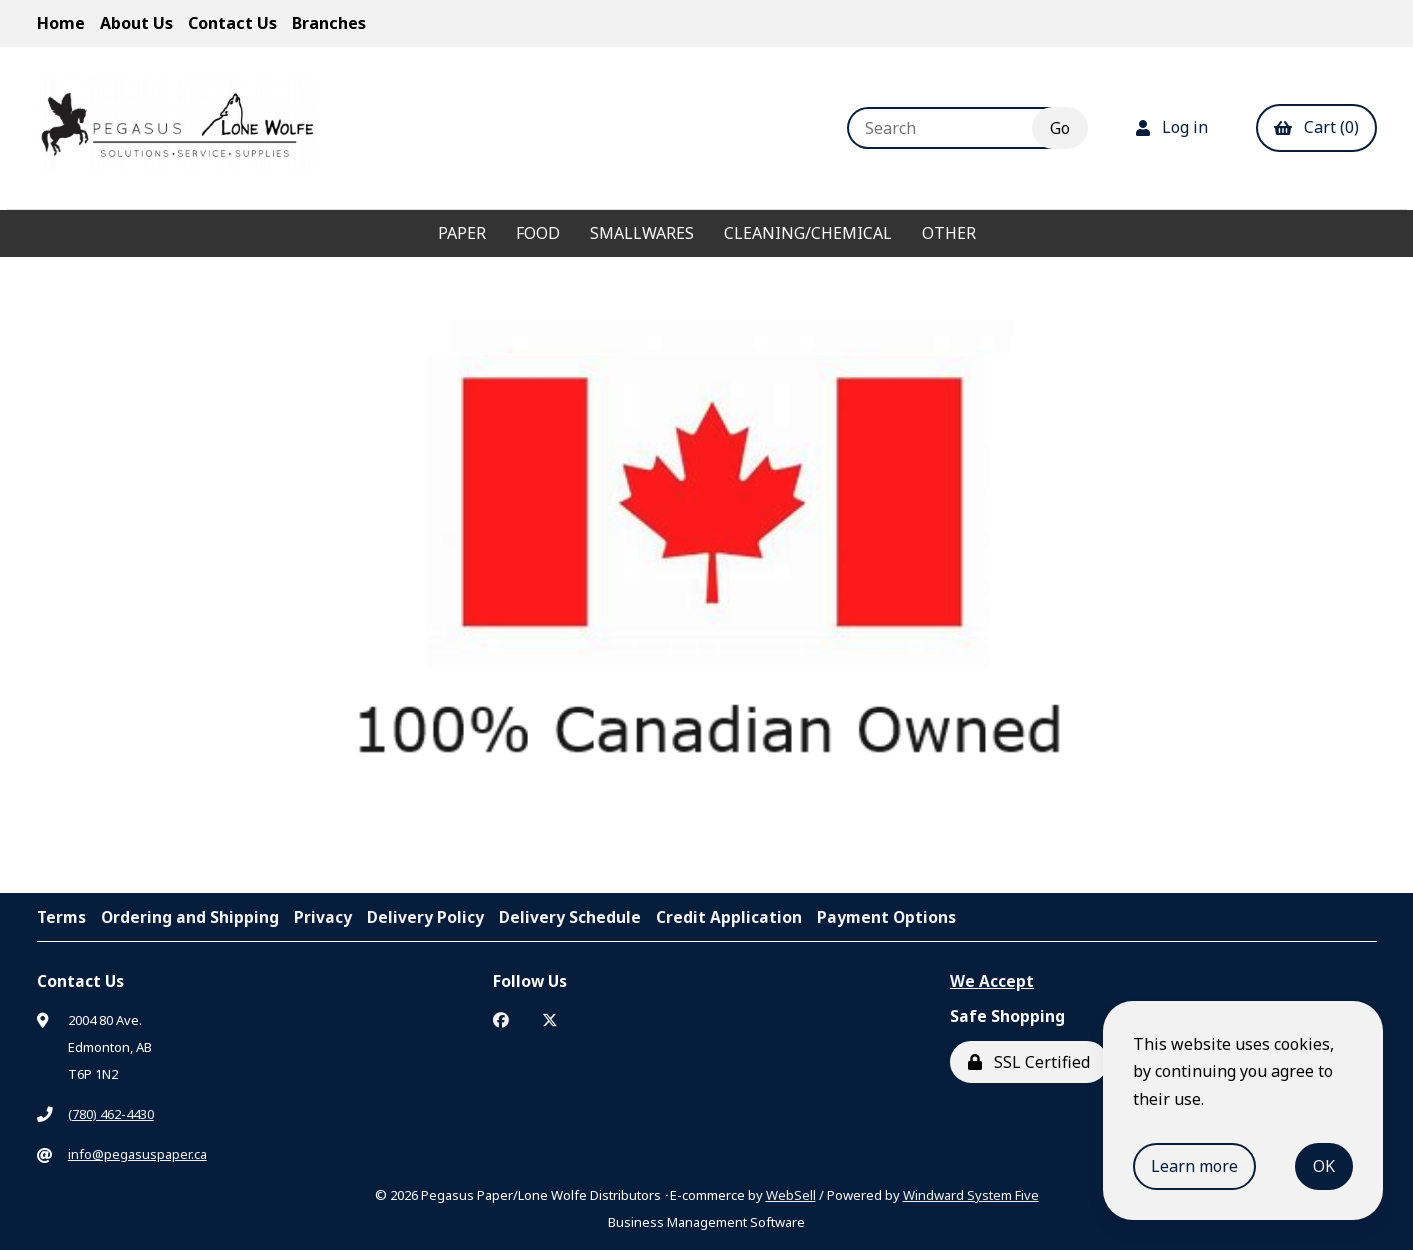  I want to click on Cart (0), so click(1316, 127).